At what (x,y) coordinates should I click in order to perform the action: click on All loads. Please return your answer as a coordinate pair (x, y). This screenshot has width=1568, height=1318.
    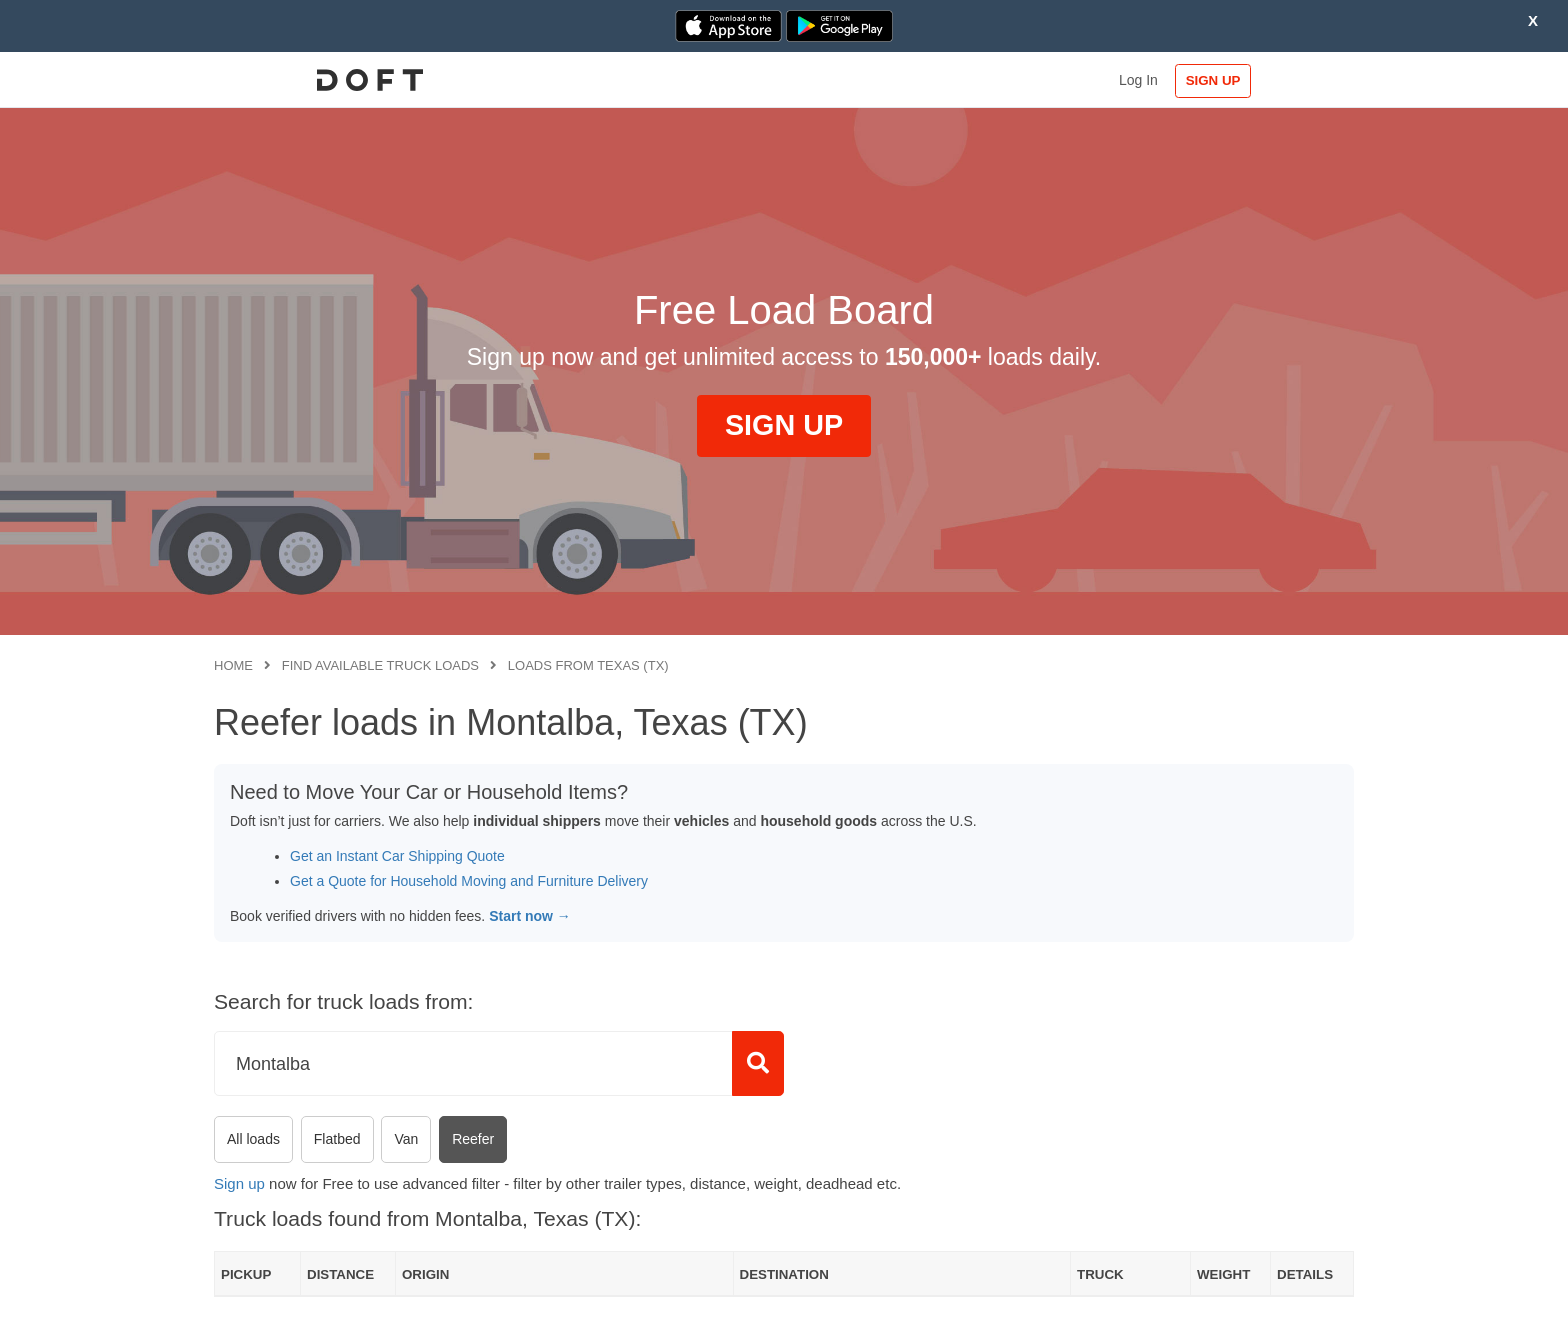
    Looking at the image, I should click on (253, 1139).